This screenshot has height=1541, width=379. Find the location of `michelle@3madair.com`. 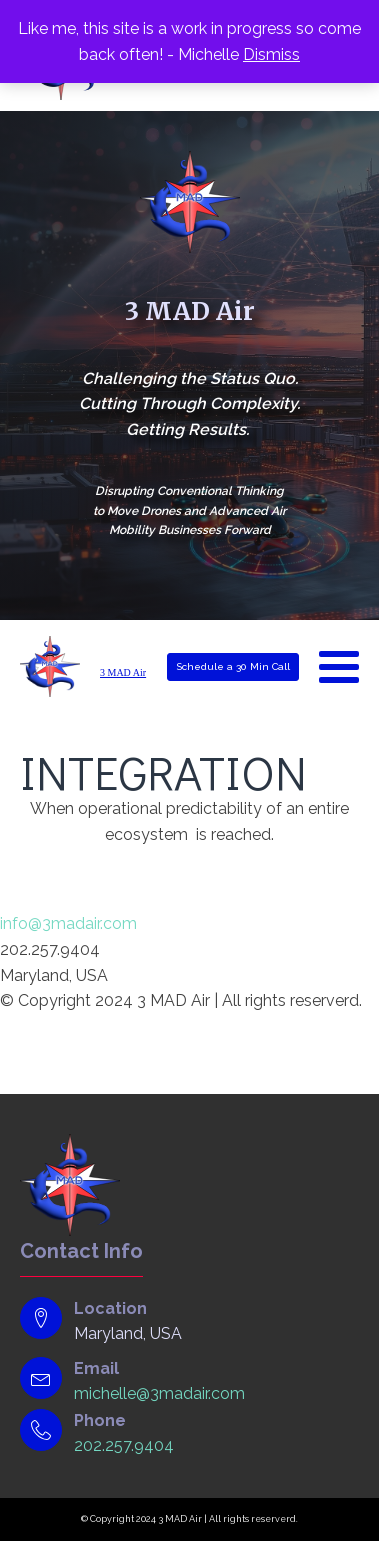

michelle@3madair.com is located at coordinates (159, 1393).